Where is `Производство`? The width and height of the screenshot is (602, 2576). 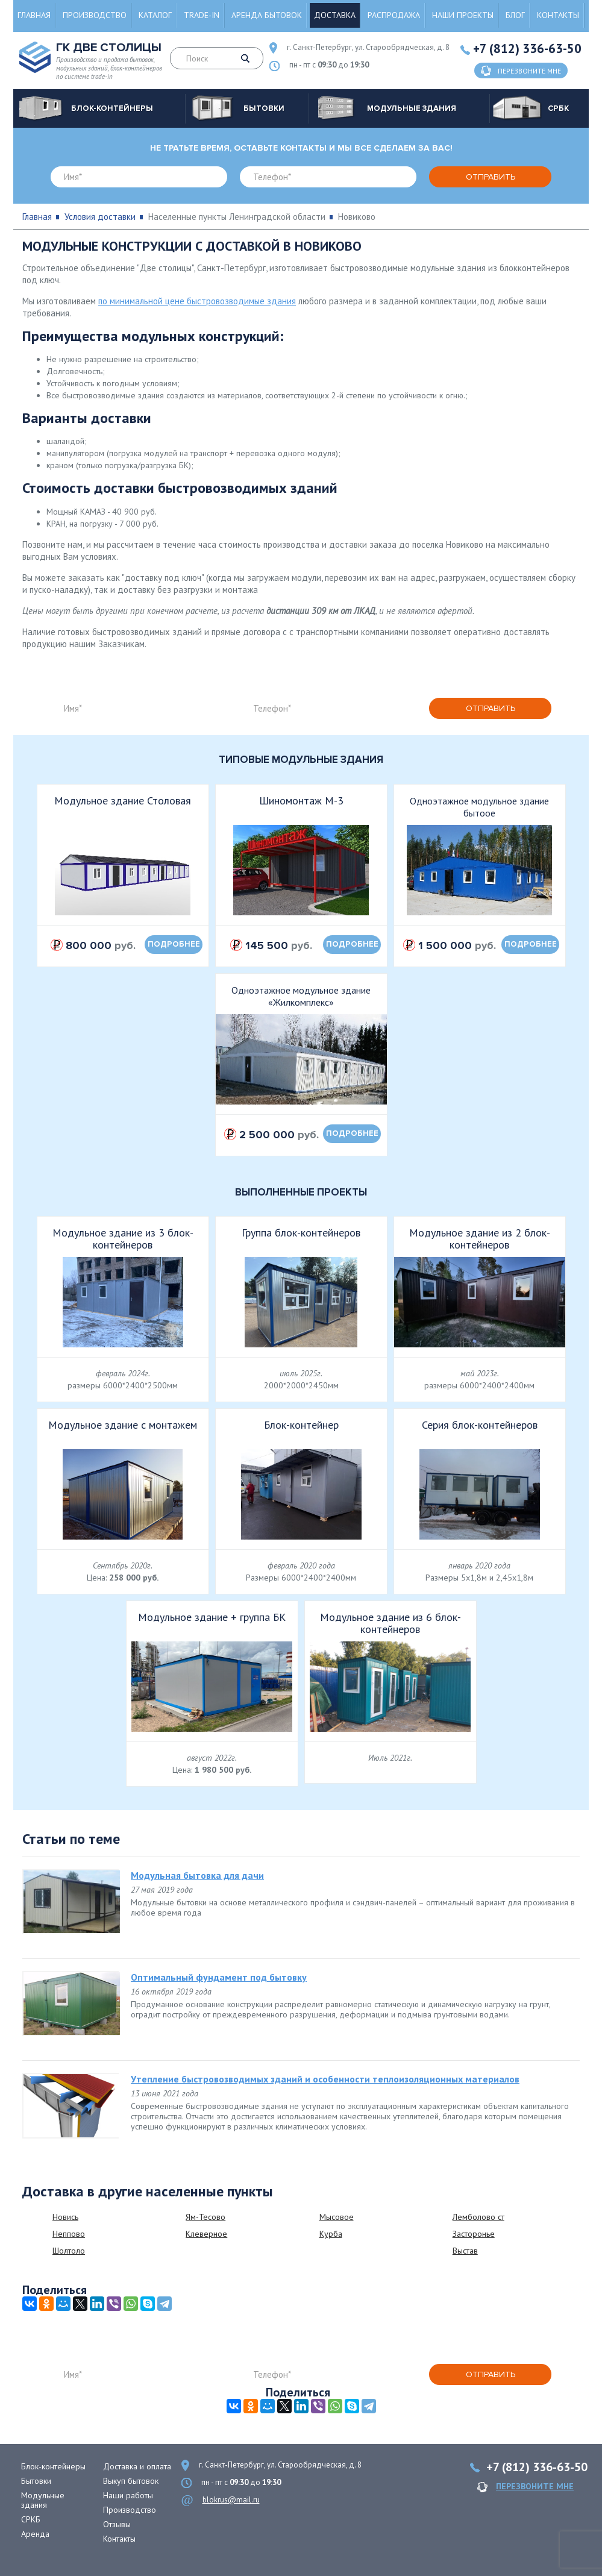 Производство is located at coordinates (95, 15).